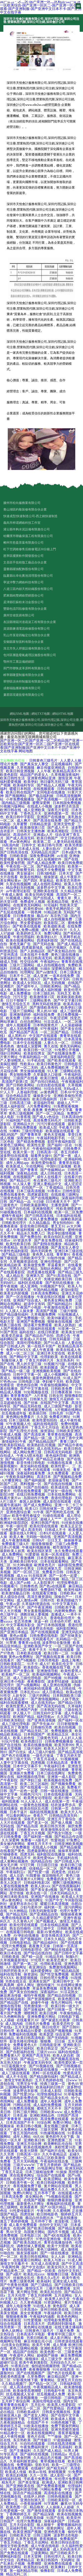 The width and height of the screenshot is (83, 2576). I want to click on 亚洲五月丁香激情, so click(14, 1727).